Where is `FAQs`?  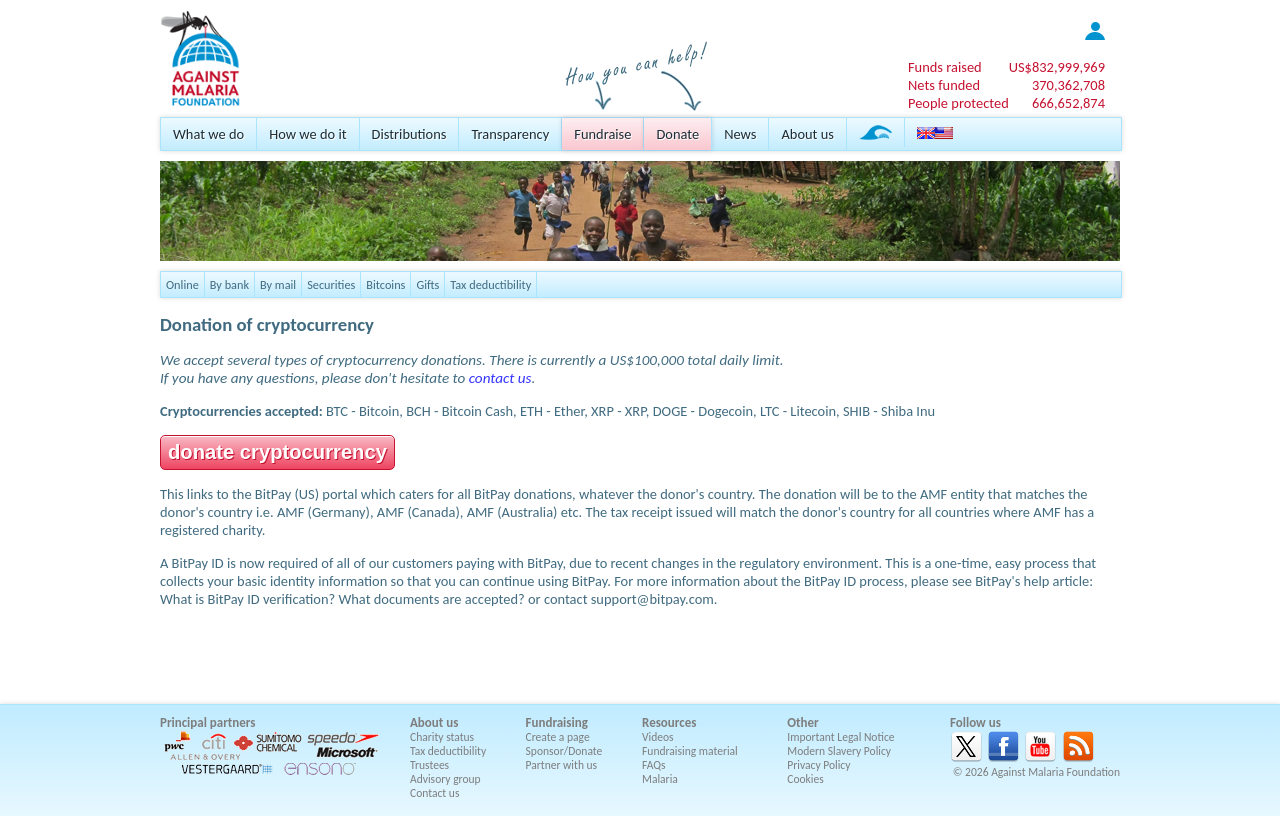
FAQs is located at coordinates (654, 765).